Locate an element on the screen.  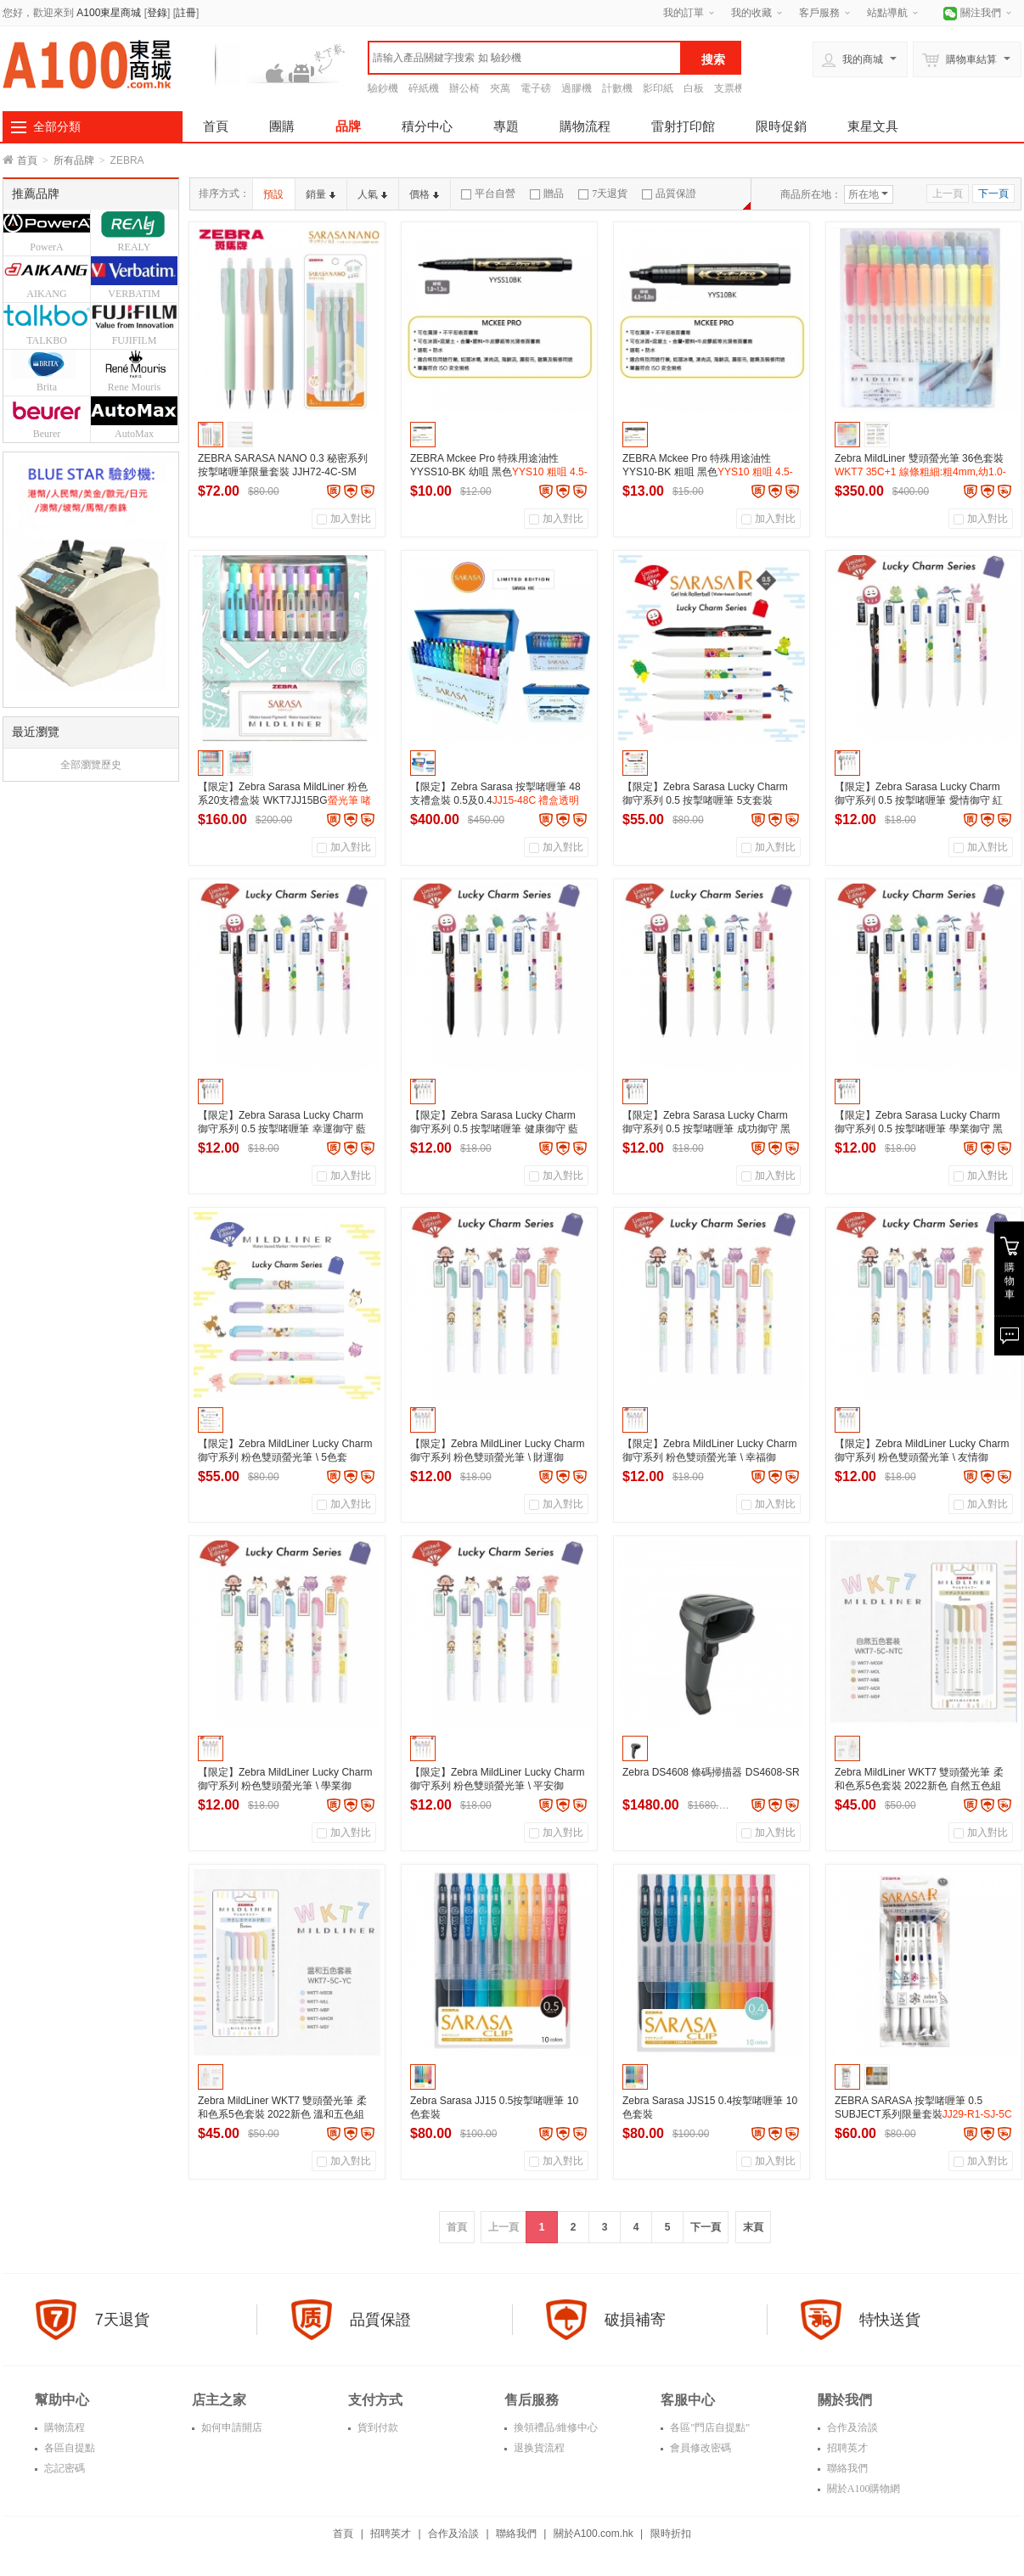
購物流程 is located at coordinates (585, 126).